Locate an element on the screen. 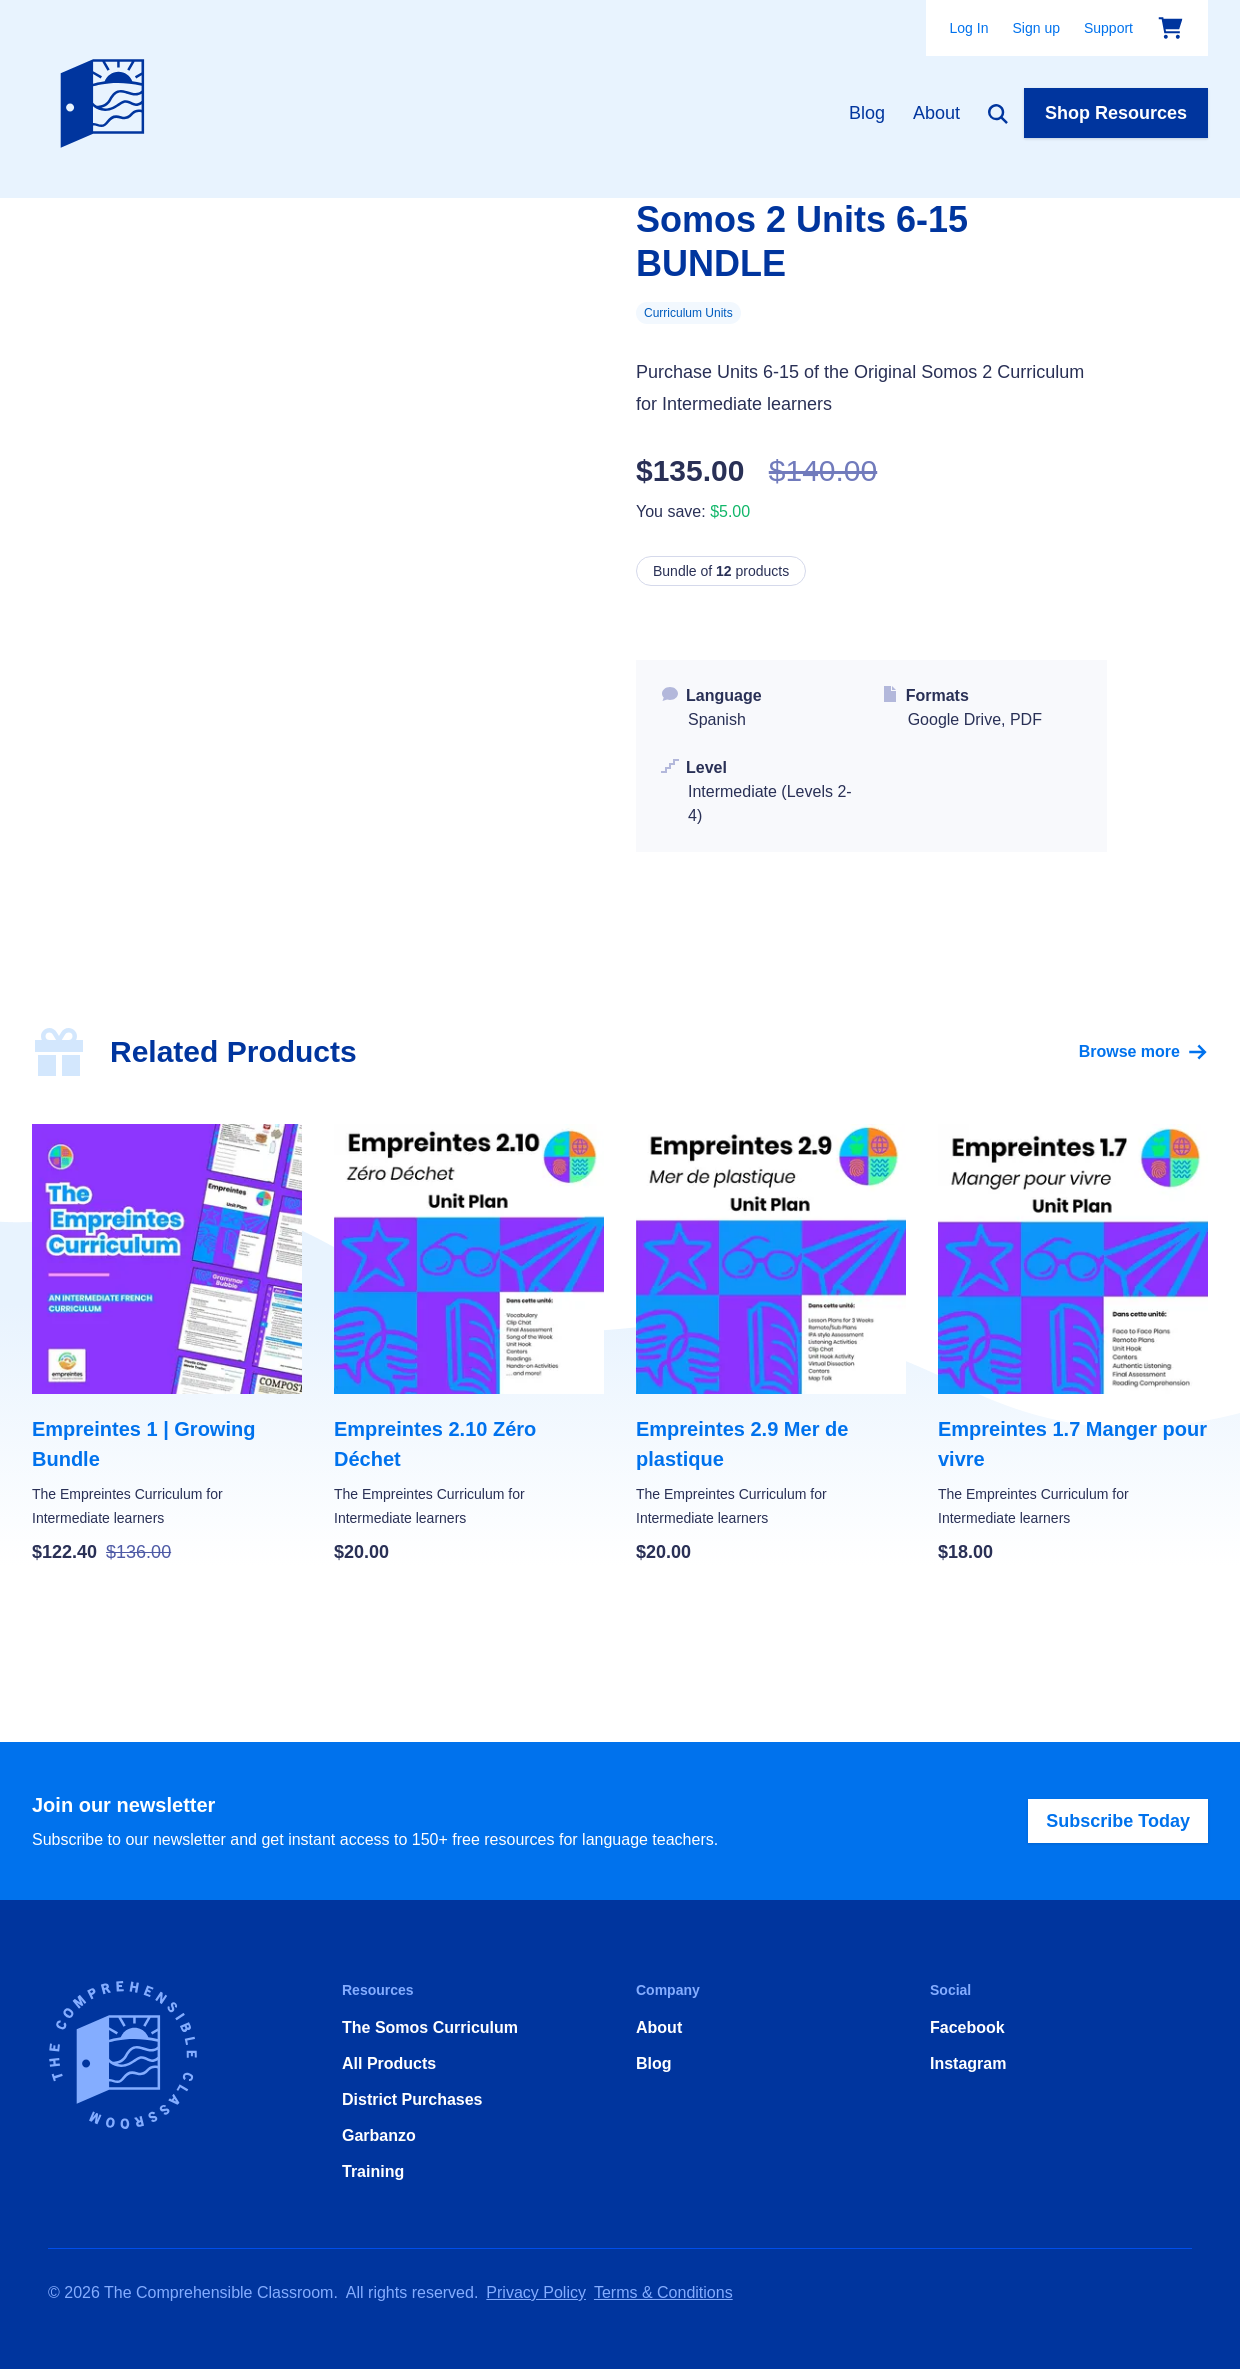  Subscribe Today is located at coordinates (1118, 1821).